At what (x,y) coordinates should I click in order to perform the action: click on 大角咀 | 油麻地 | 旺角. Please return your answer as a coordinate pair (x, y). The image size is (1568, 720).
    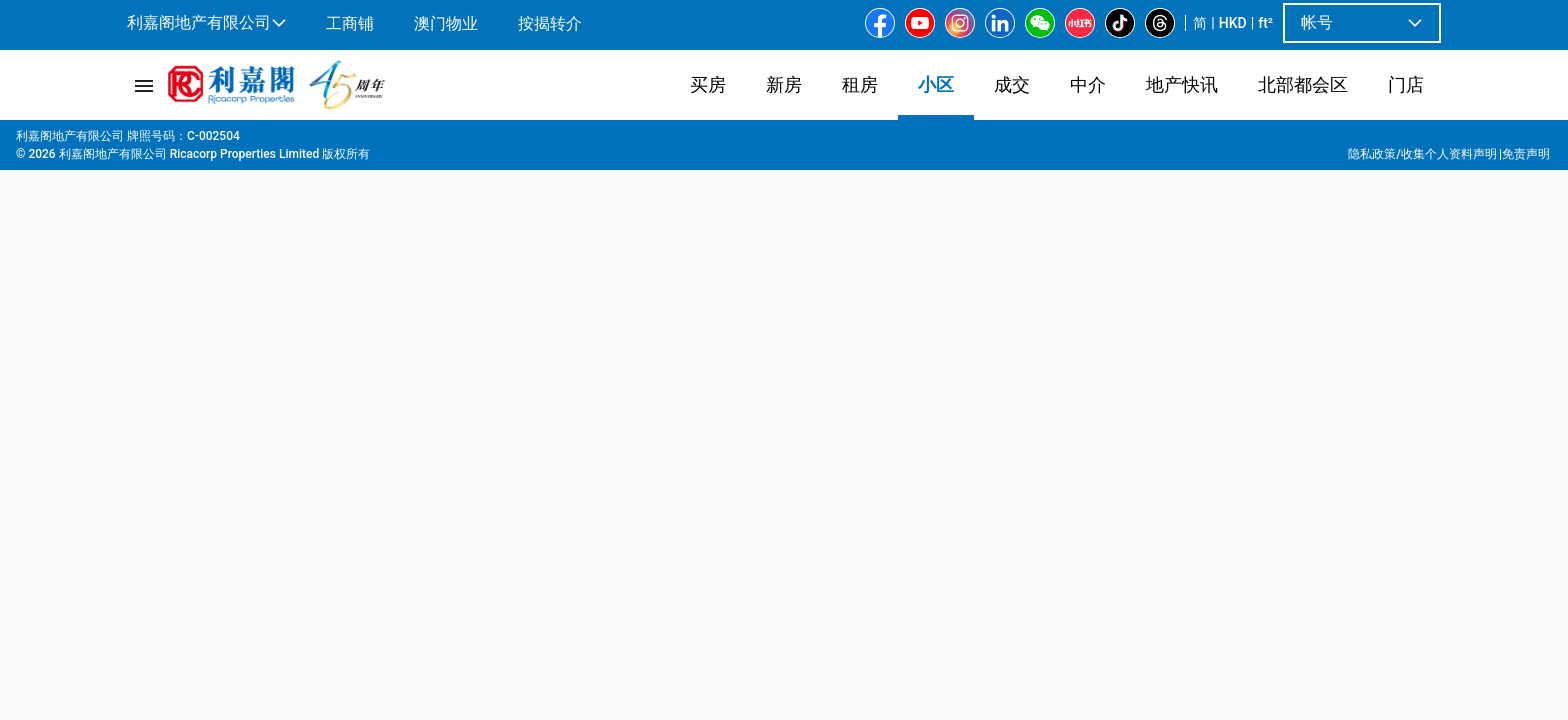
    Looking at the image, I should click on (352, 141).